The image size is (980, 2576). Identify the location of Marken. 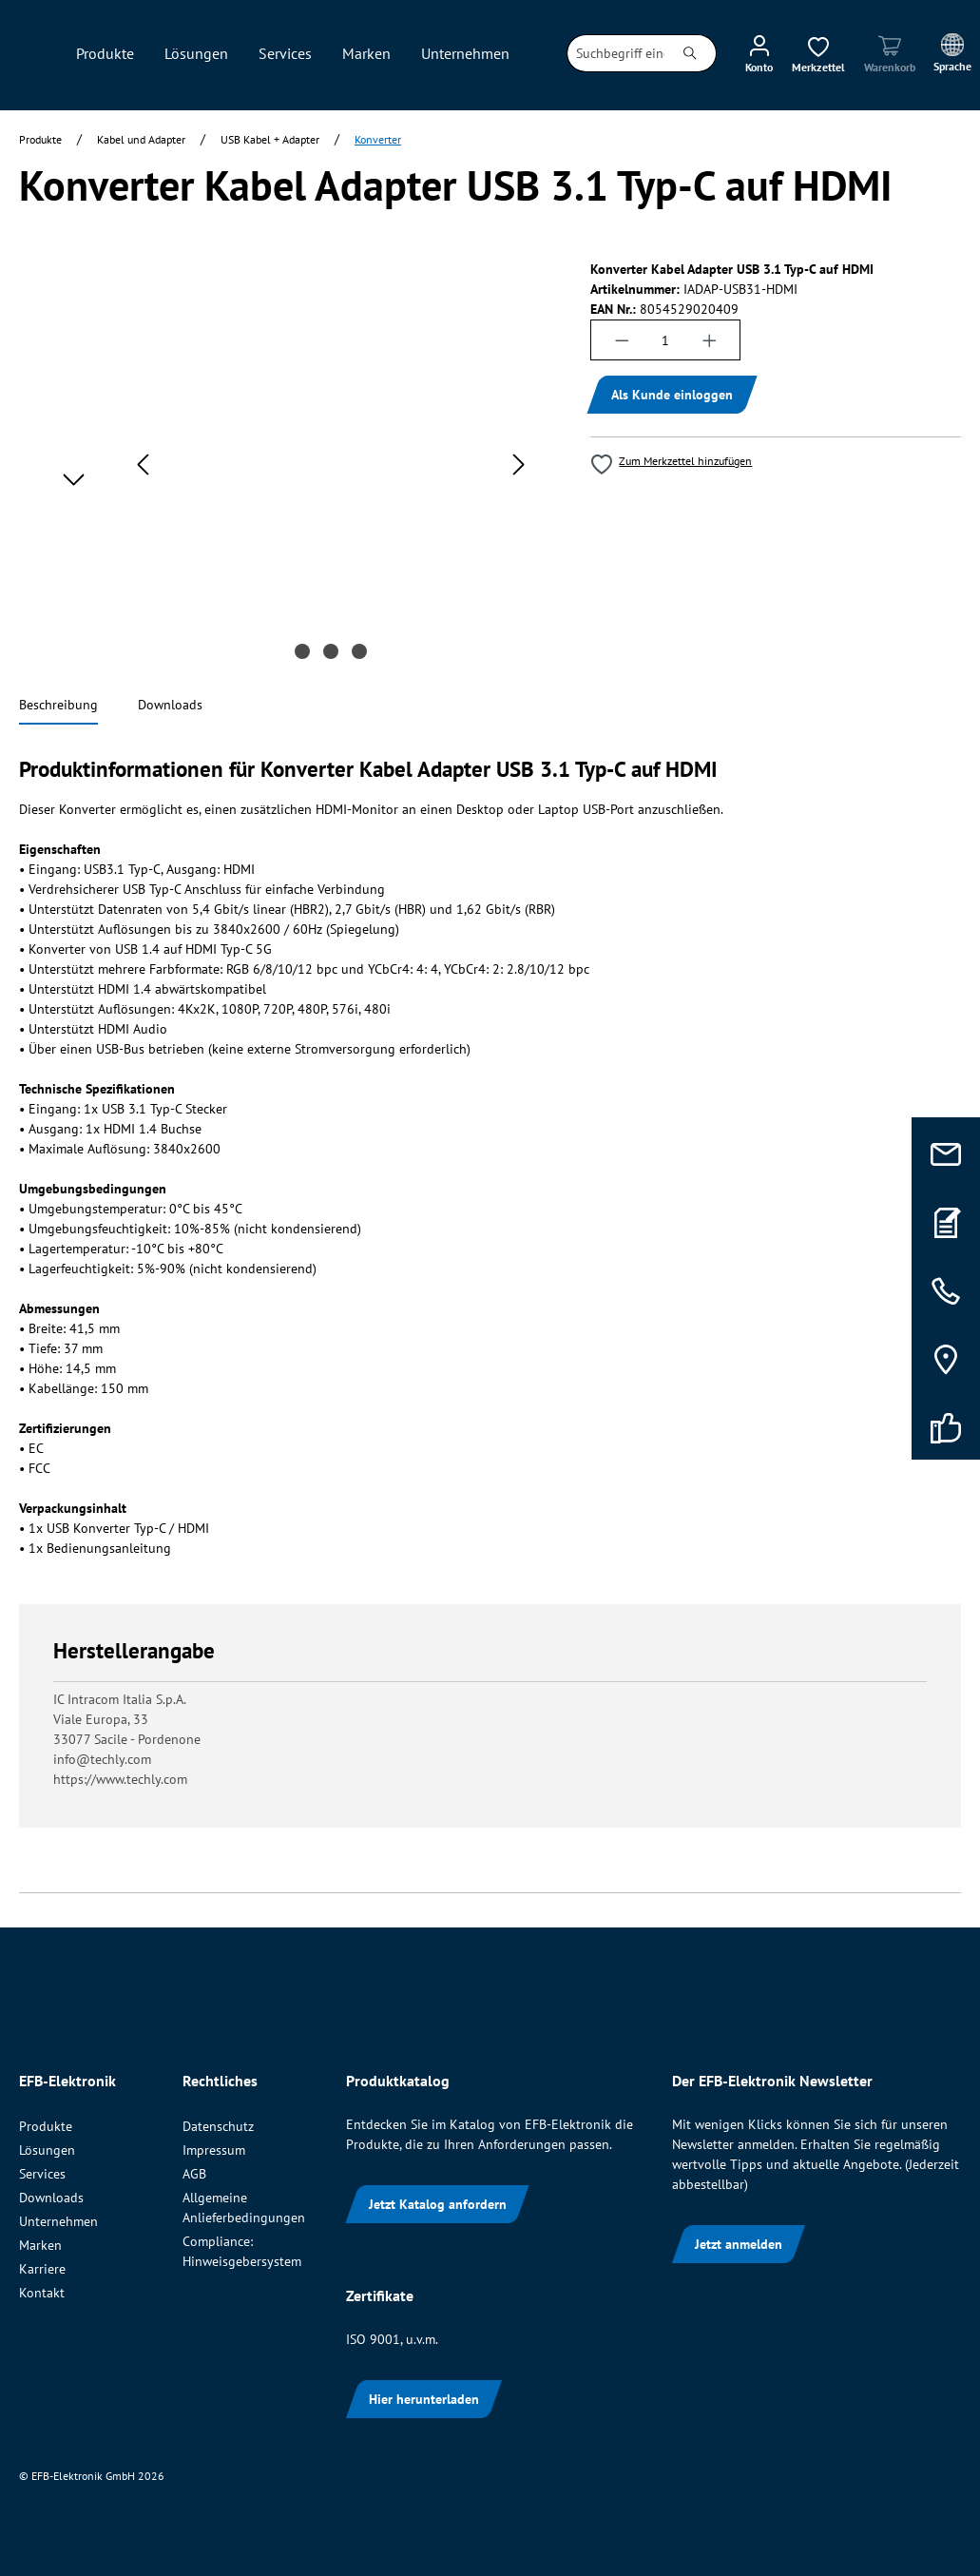
(40, 2245).